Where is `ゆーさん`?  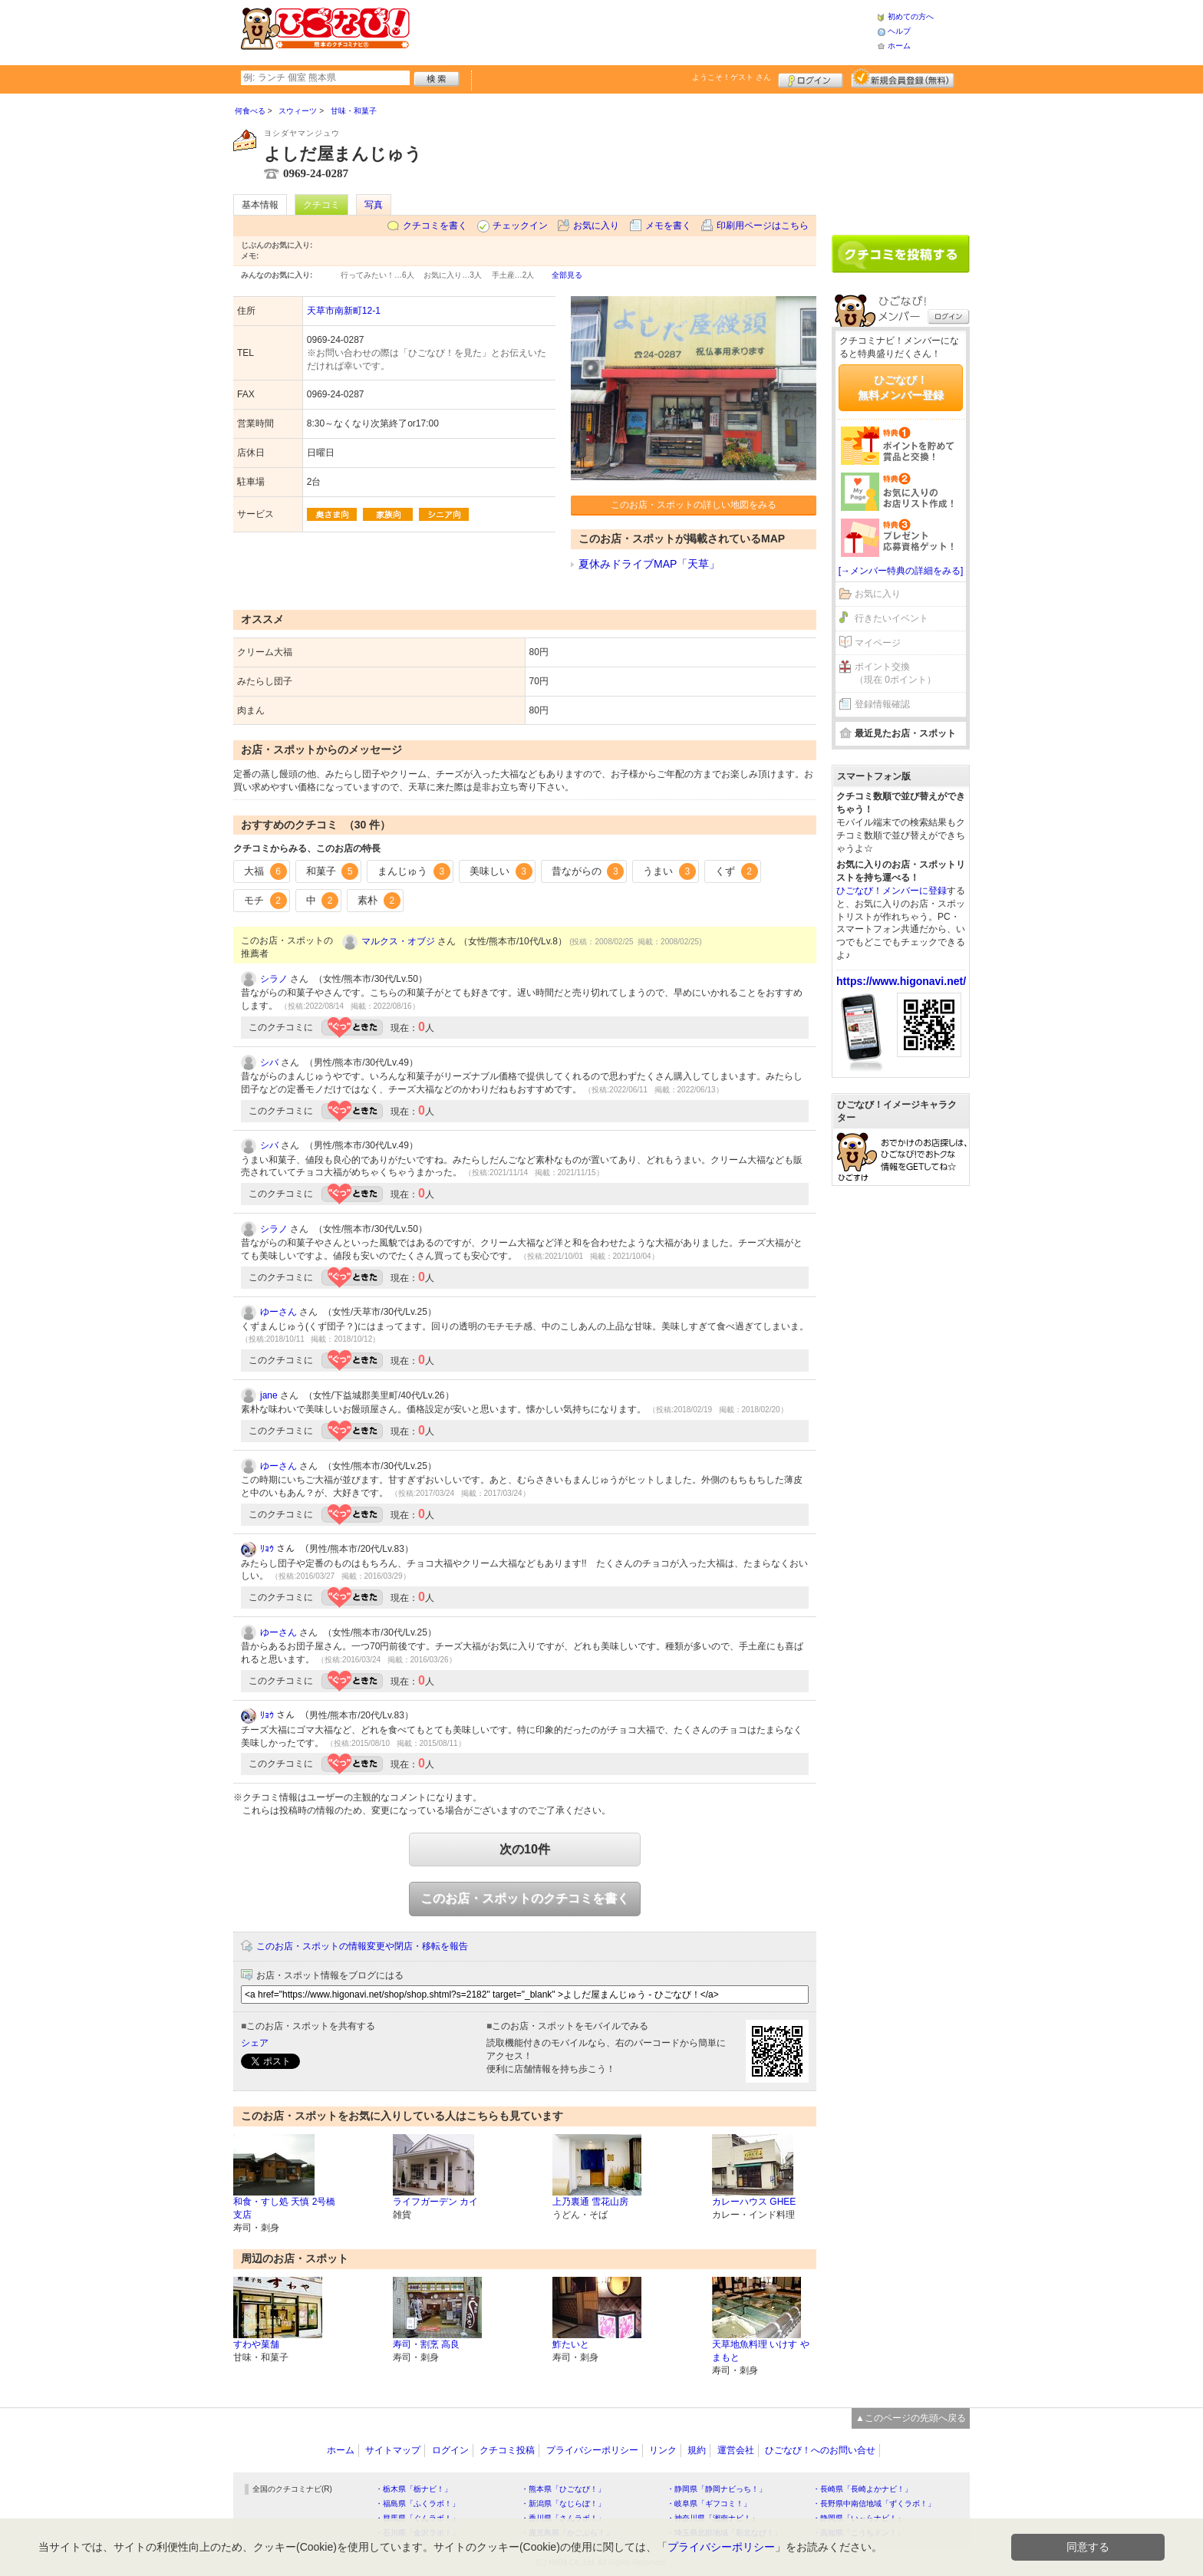
ゆーさん is located at coordinates (278, 1311).